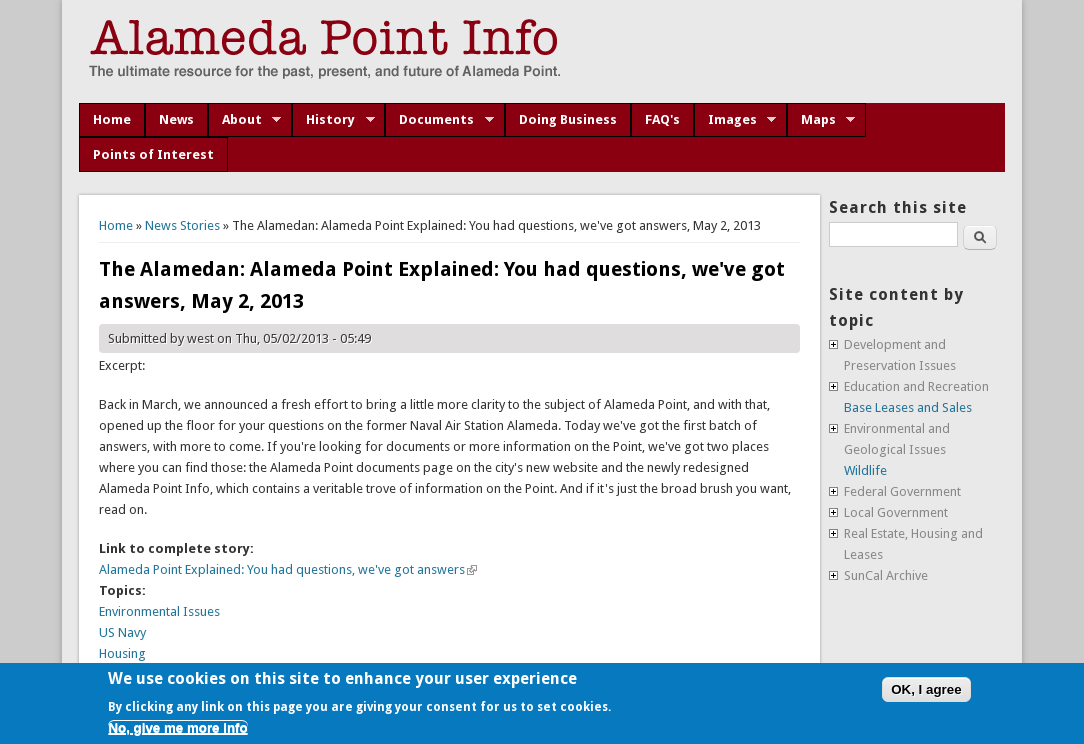  I want to click on Alameda Point Explained: You had questions, we've got answers, so click(288, 569).